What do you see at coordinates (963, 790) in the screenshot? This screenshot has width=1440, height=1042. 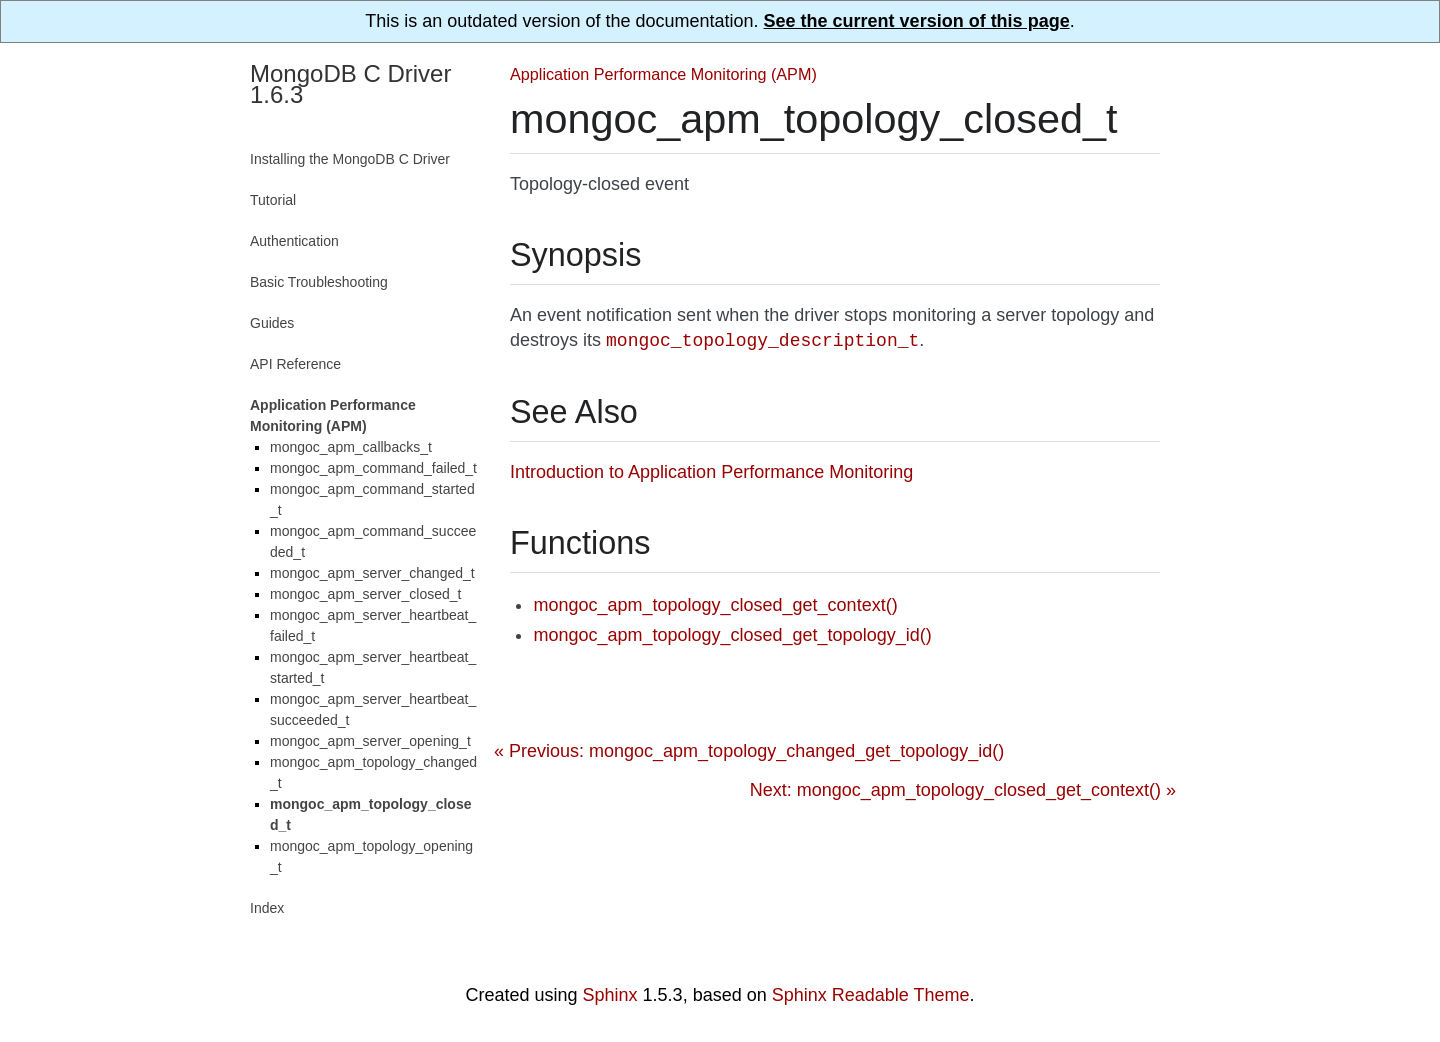 I see `Next: mongoc_apm_topology_closed_get_context() »` at bounding box center [963, 790].